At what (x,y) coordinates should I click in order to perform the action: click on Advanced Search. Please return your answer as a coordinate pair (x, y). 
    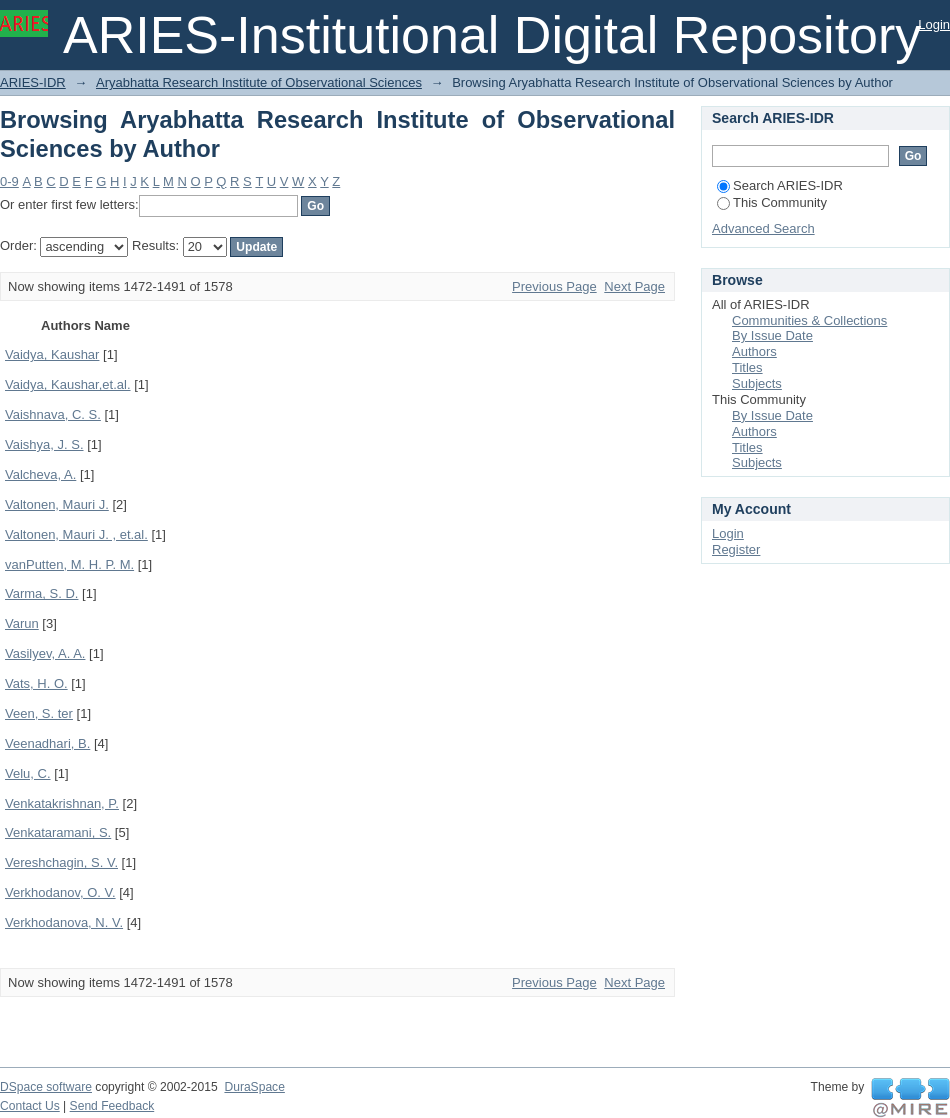
    Looking at the image, I should click on (763, 228).